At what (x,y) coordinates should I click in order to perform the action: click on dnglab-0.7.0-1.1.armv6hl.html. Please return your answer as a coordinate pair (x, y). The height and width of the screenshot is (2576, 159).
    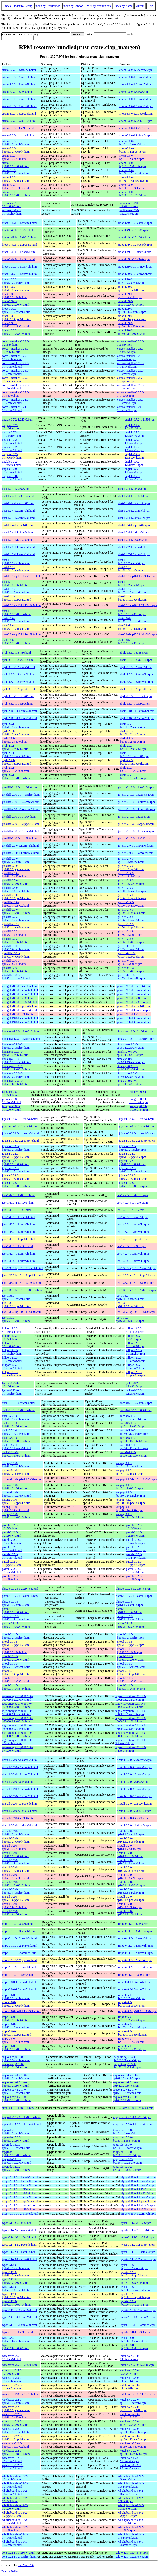
    Looking at the image, I should click on (12, 470).